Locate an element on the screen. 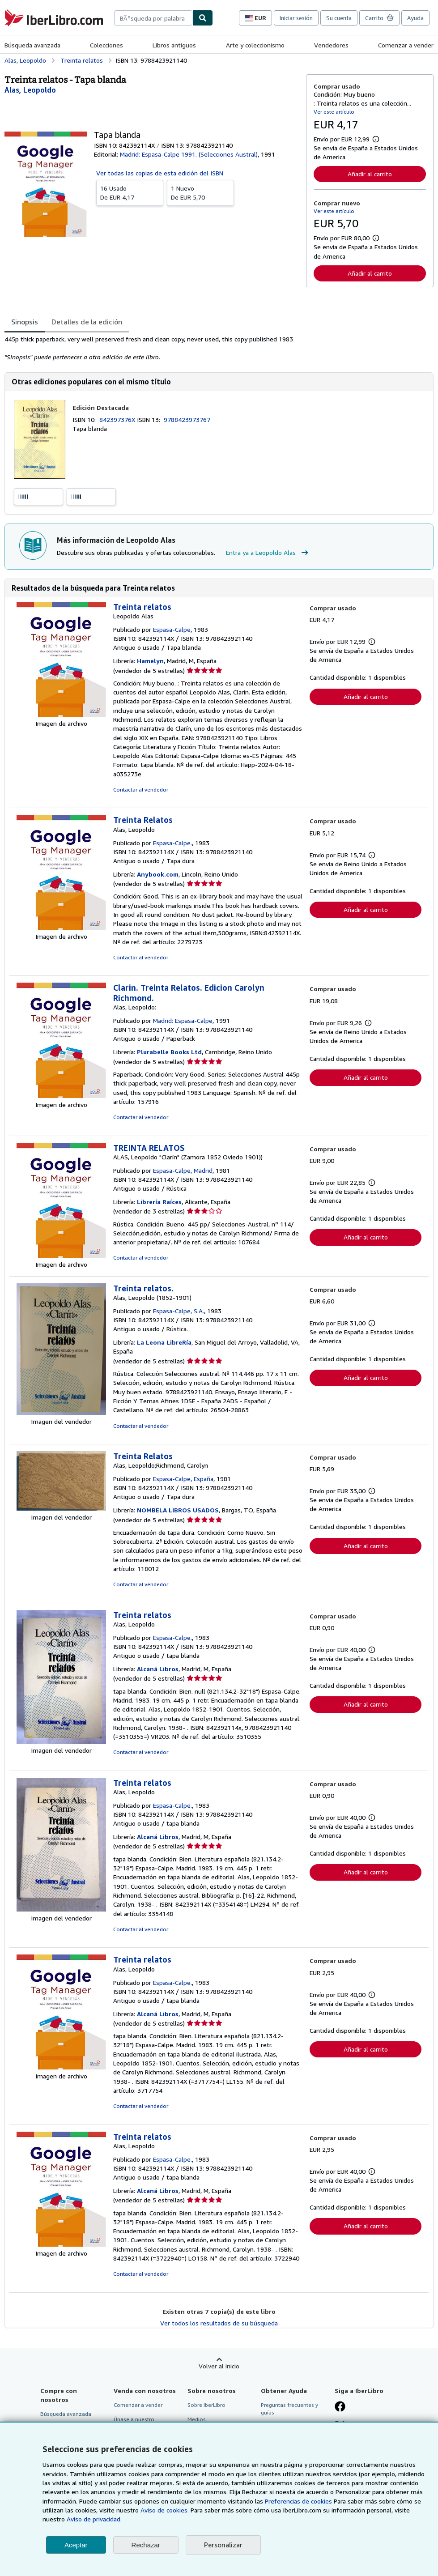  Su cuenta is located at coordinates (339, 17).